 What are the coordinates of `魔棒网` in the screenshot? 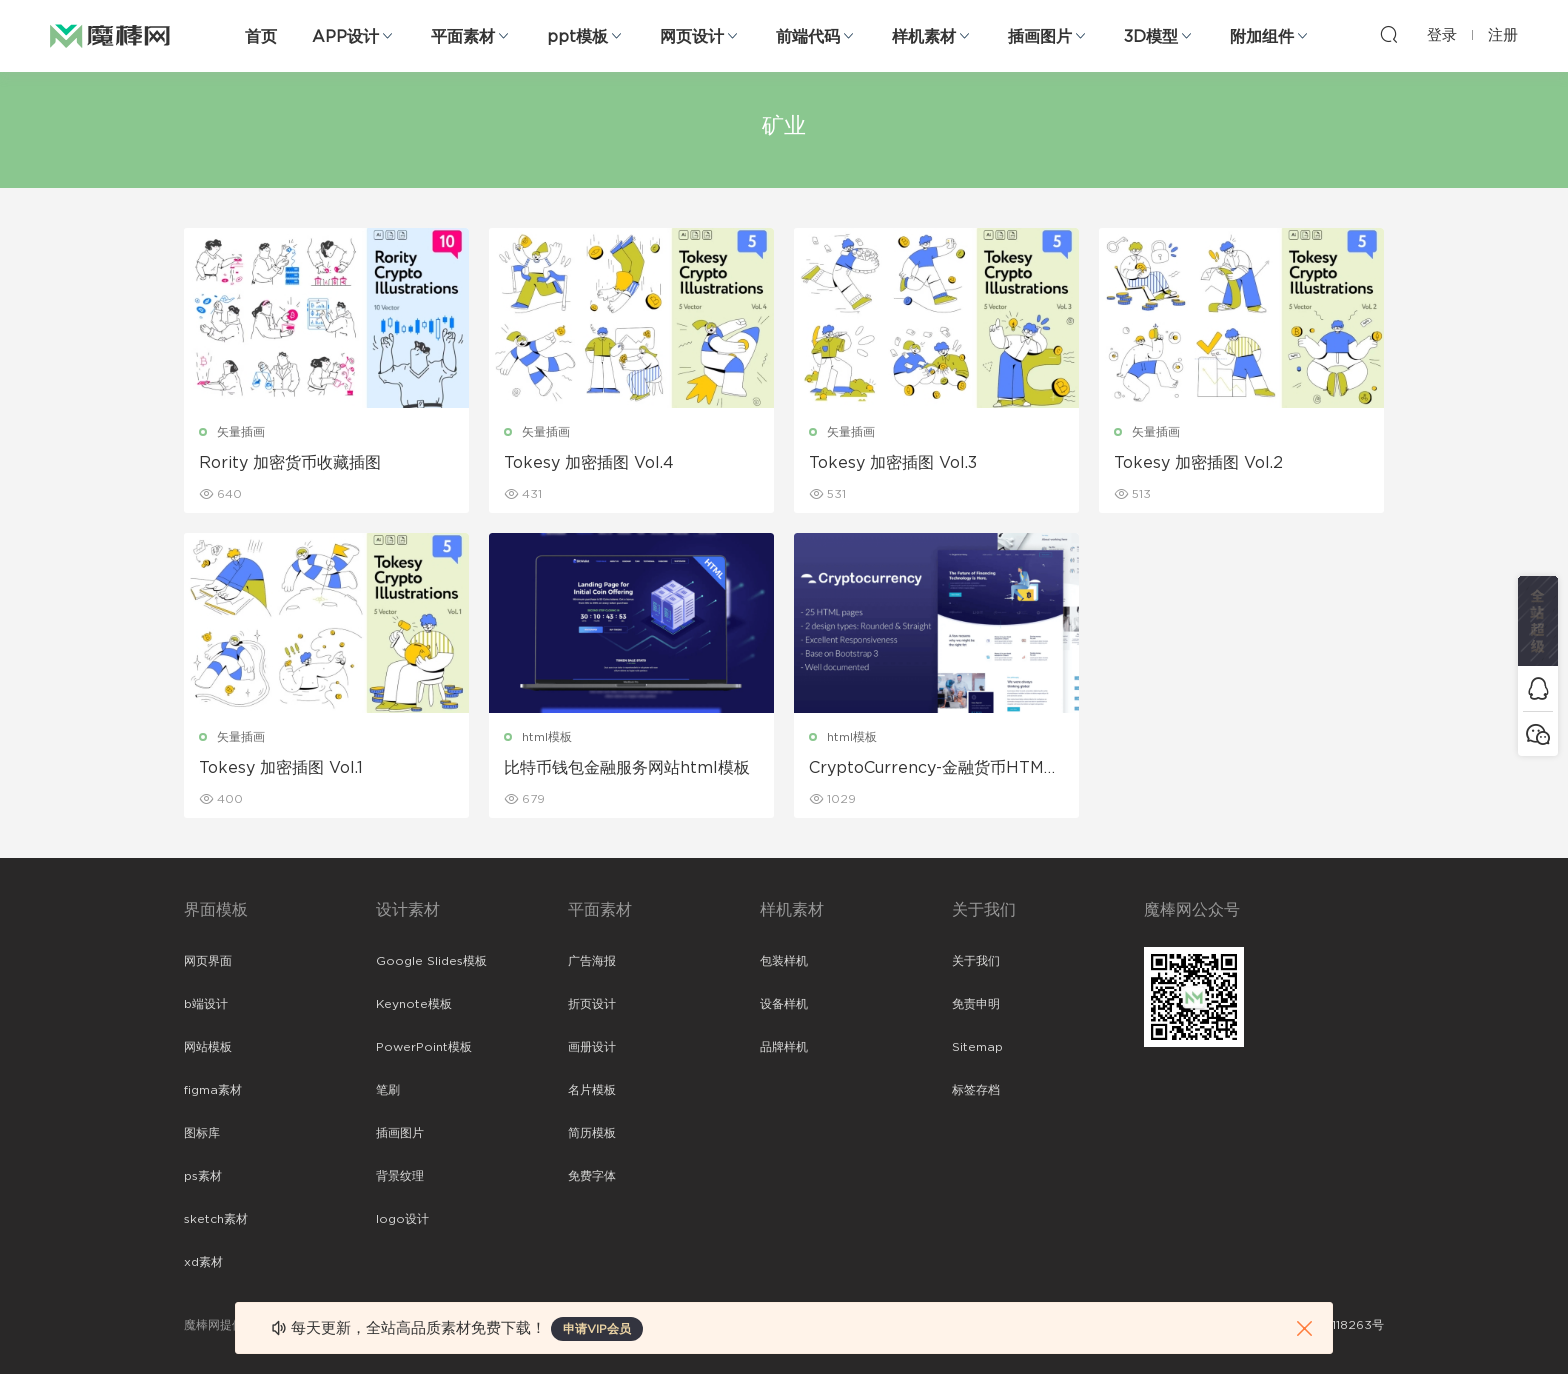 It's located at (110, 35).